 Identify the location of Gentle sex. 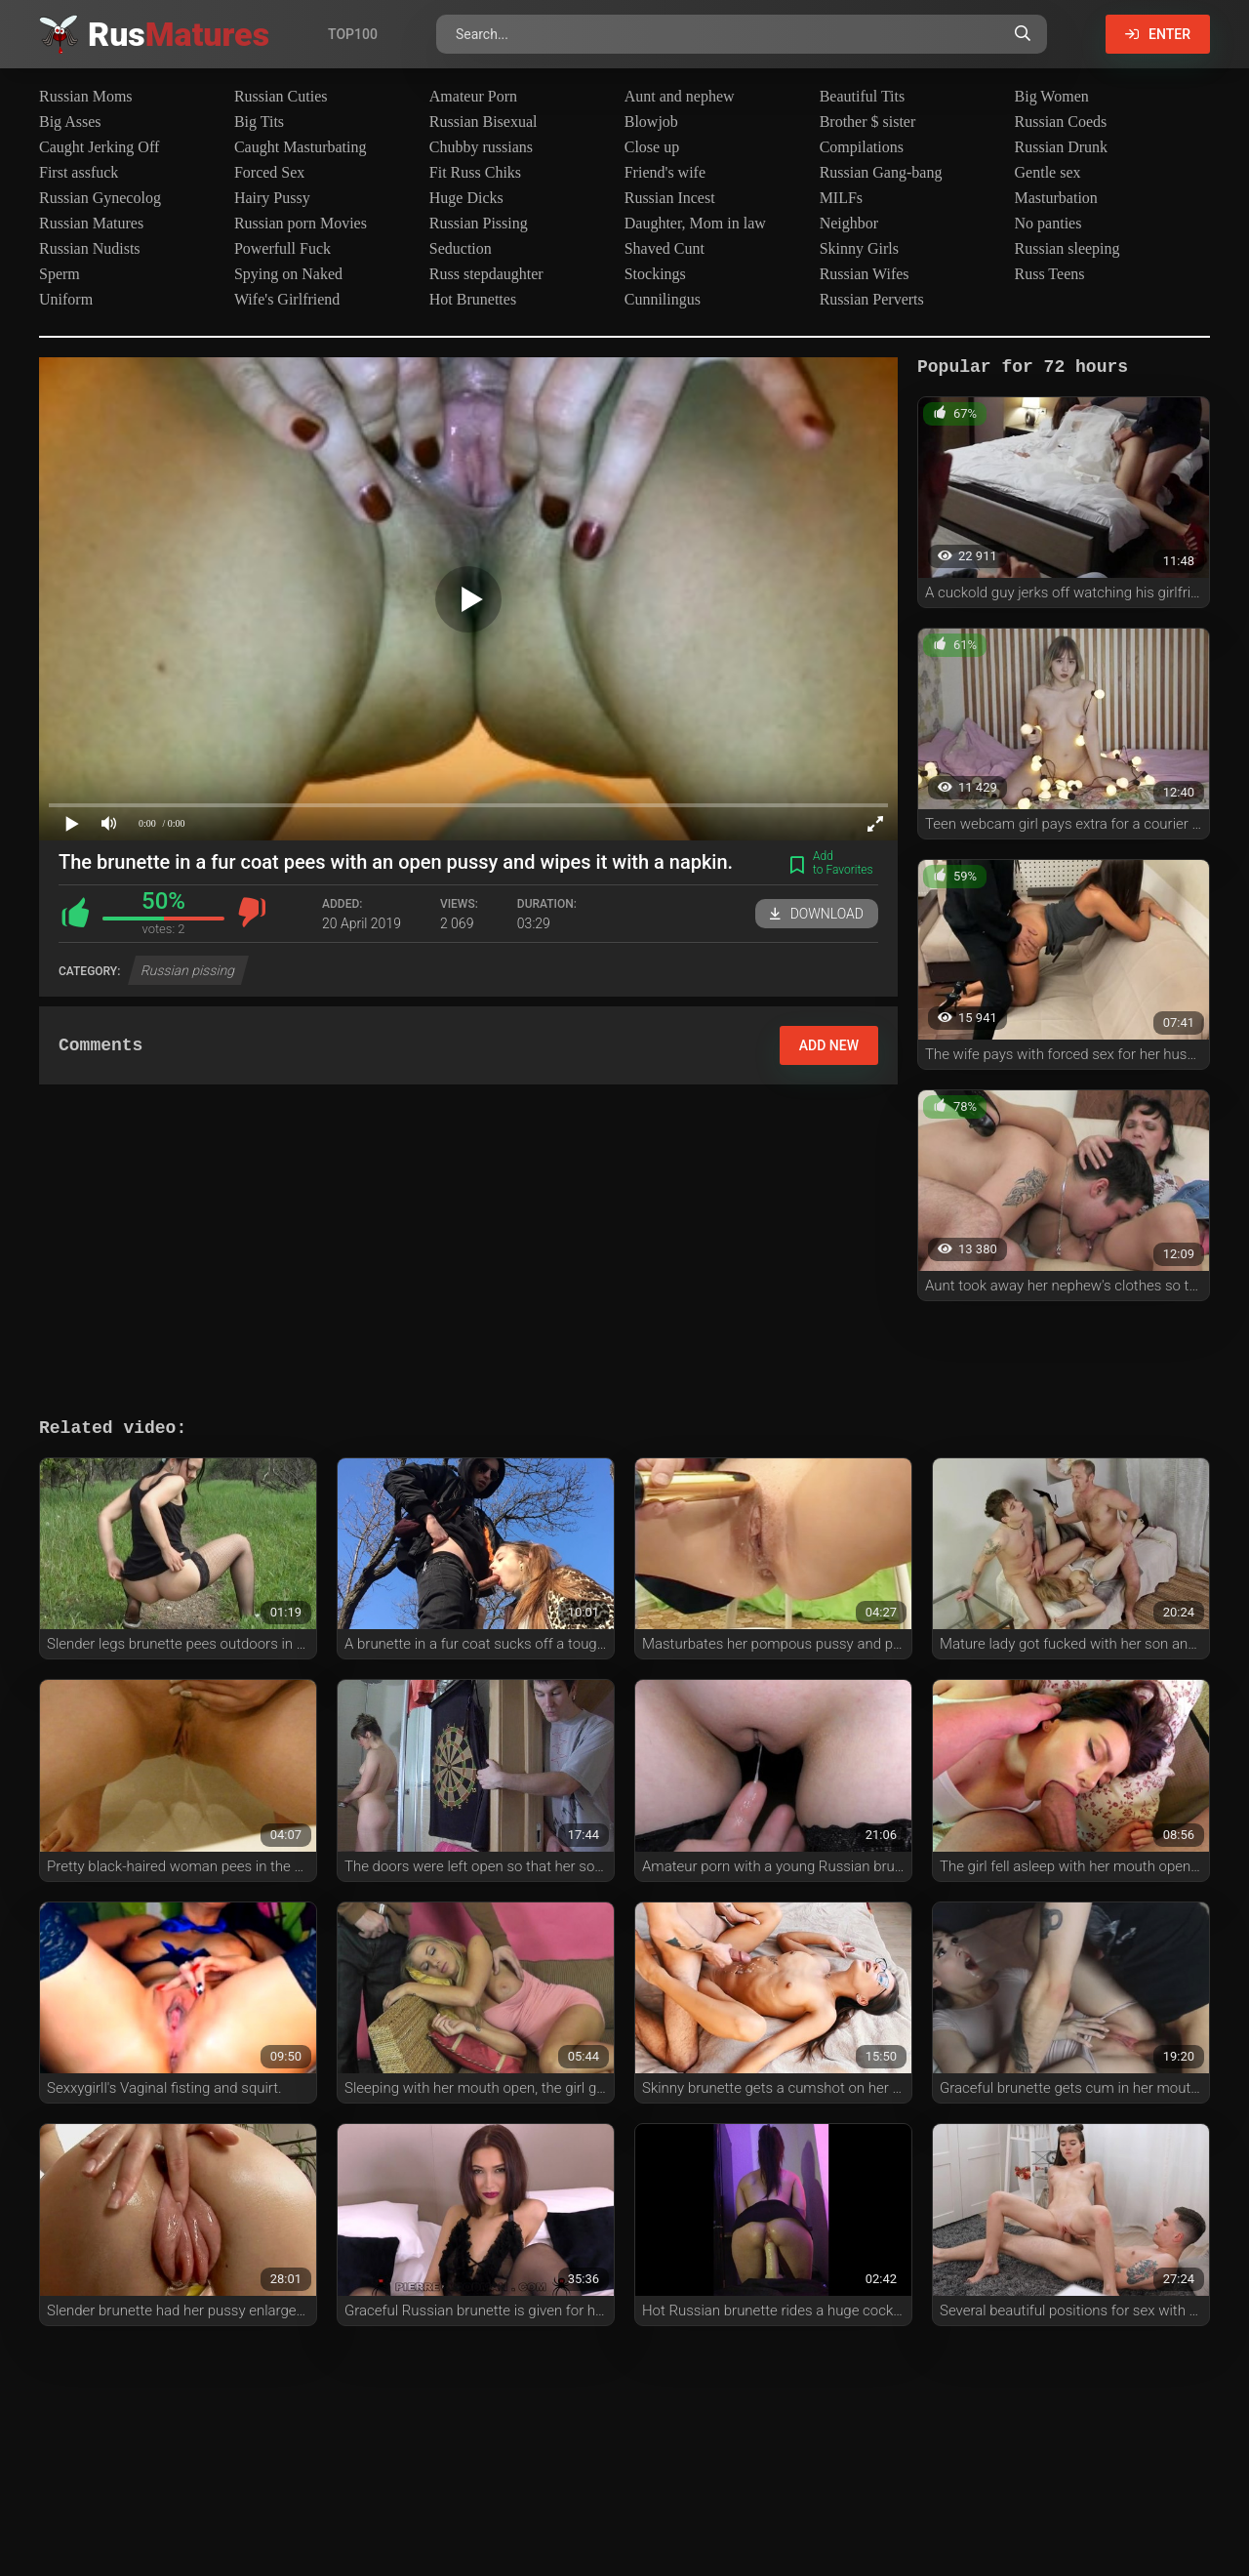
(1048, 172).